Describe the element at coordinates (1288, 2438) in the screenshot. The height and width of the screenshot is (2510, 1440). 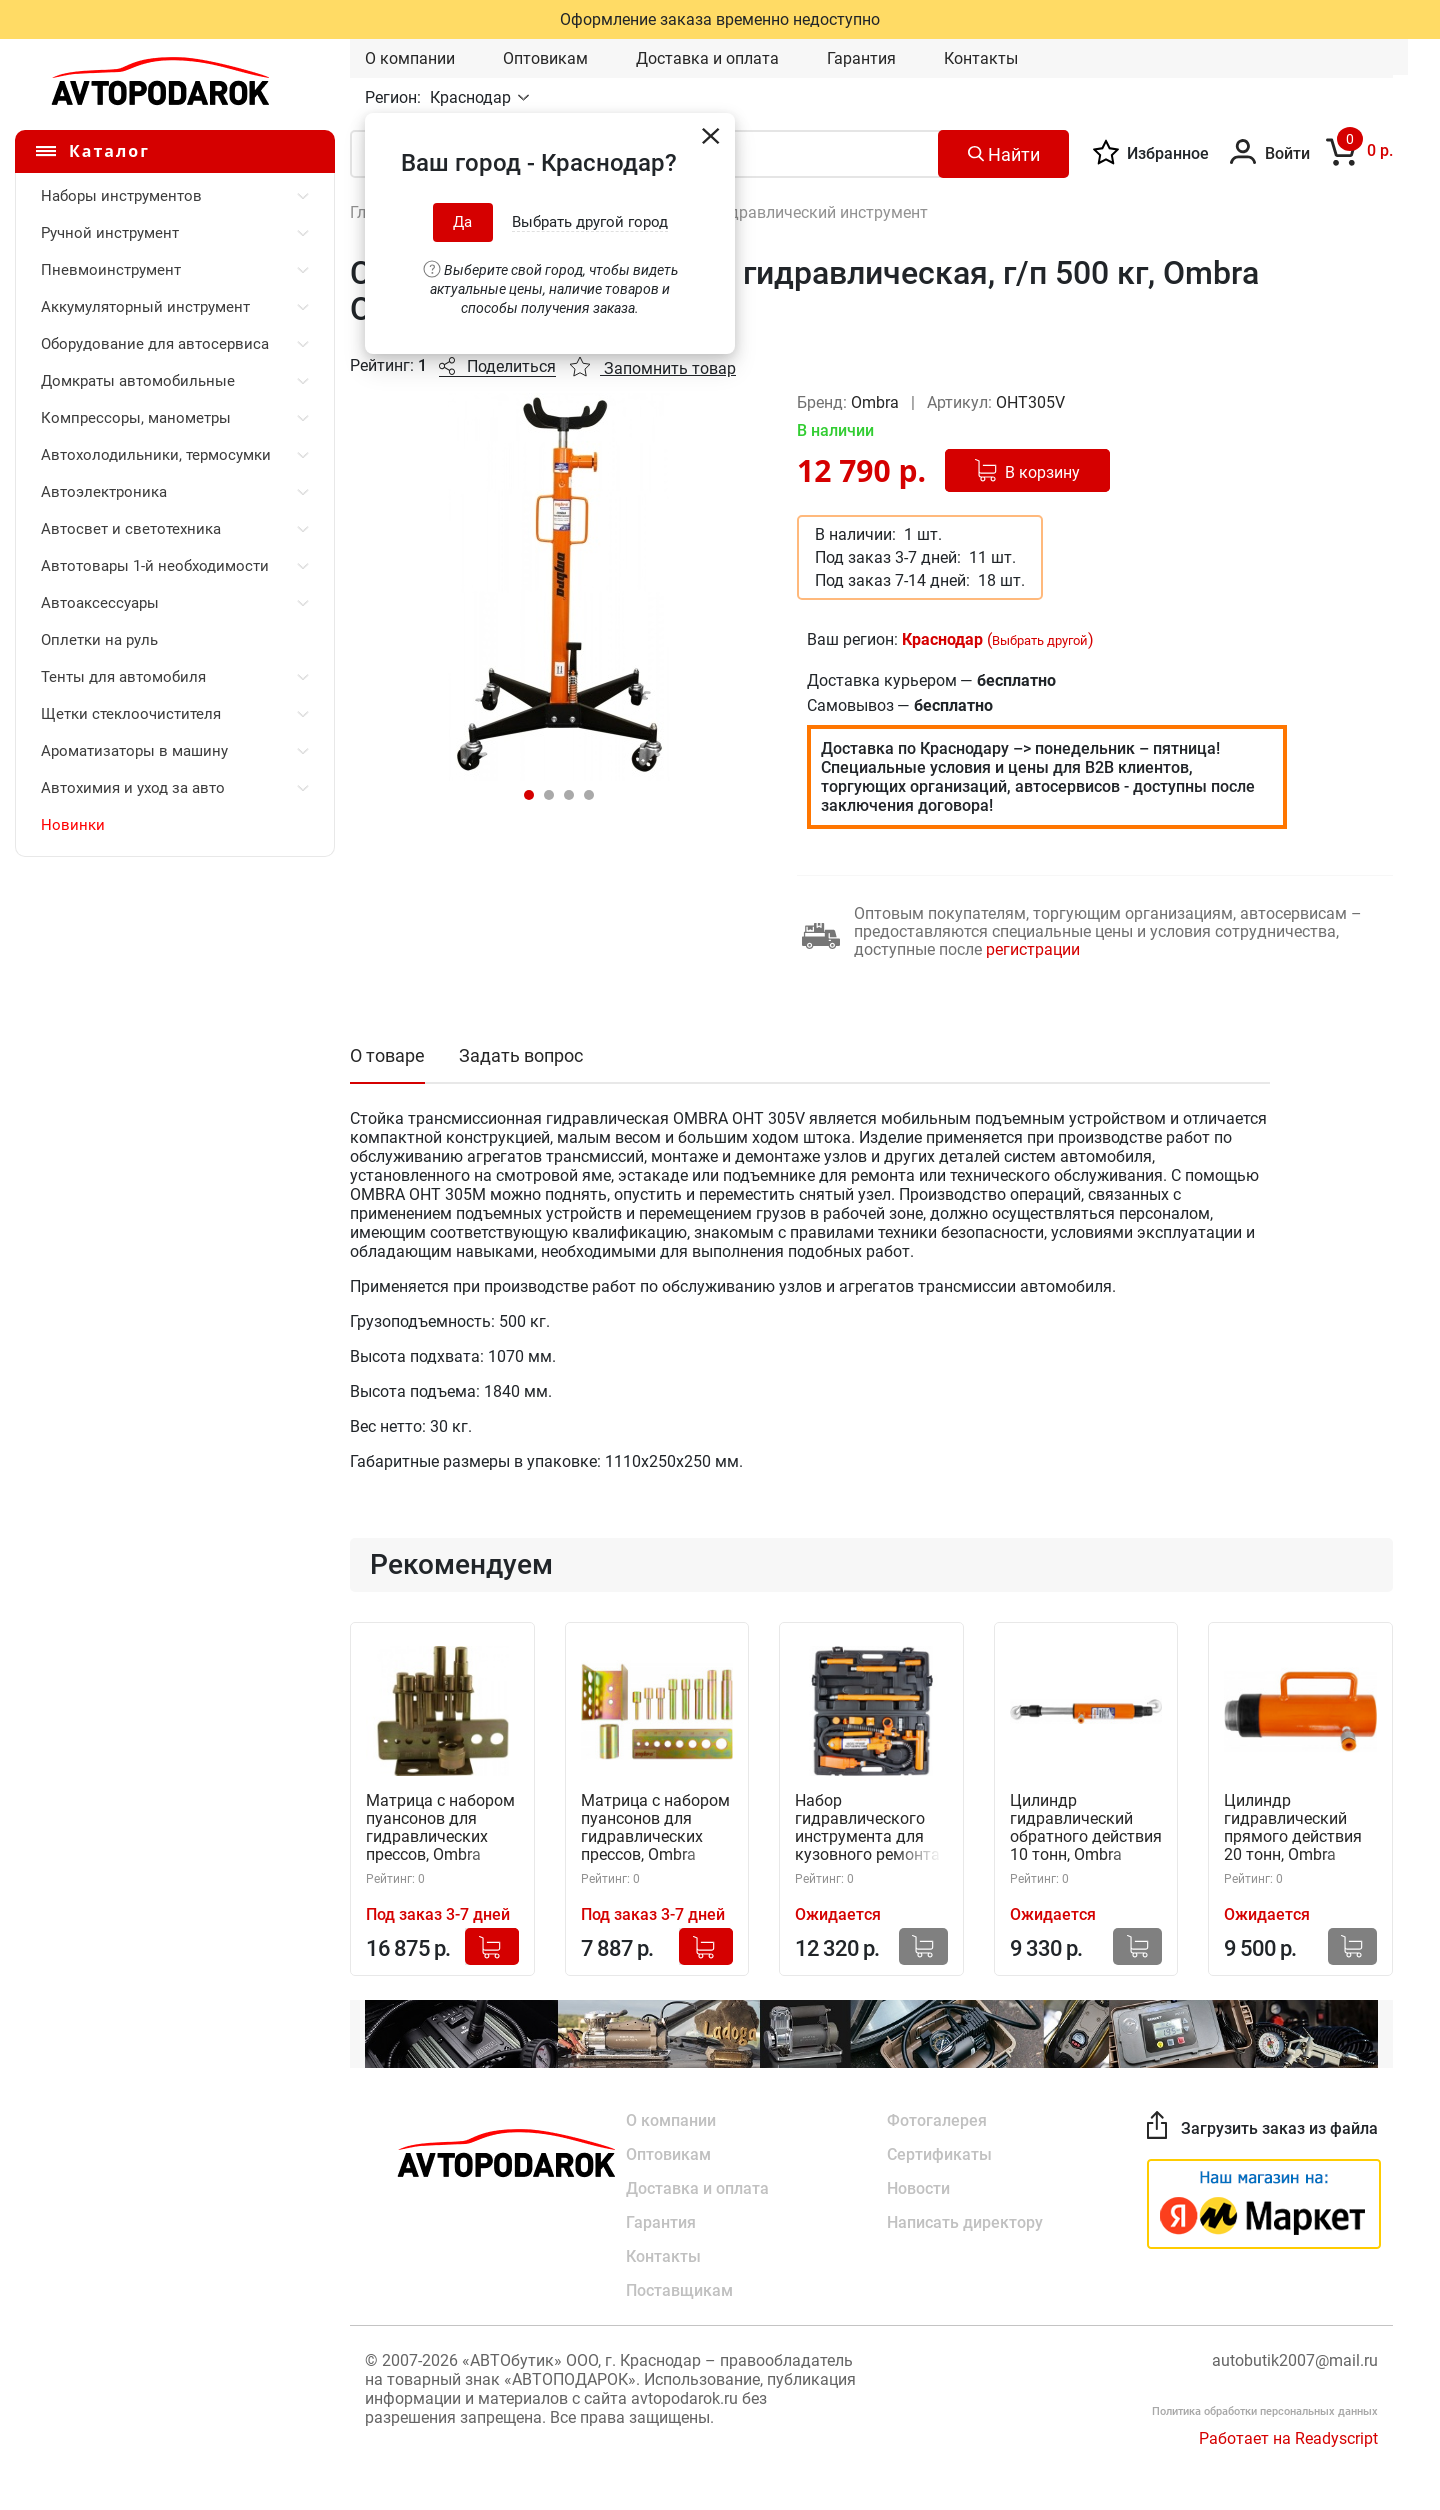
I see `Работает на Readyscript` at that location.